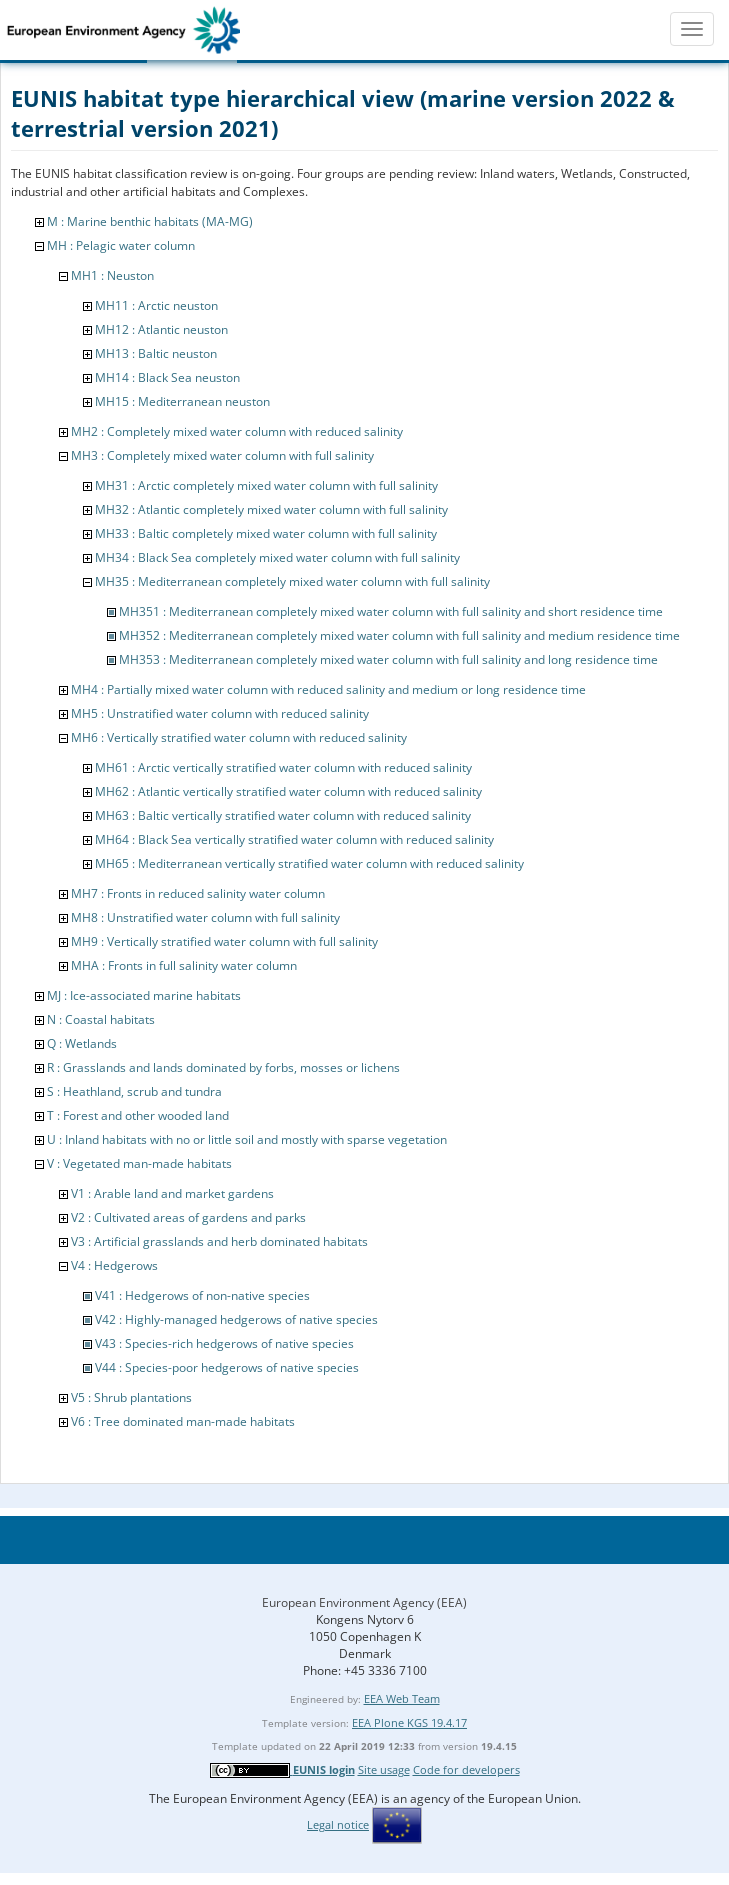  What do you see at coordinates (172, 1193) in the screenshot?
I see `V1 : Arable land and market gardens` at bounding box center [172, 1193].